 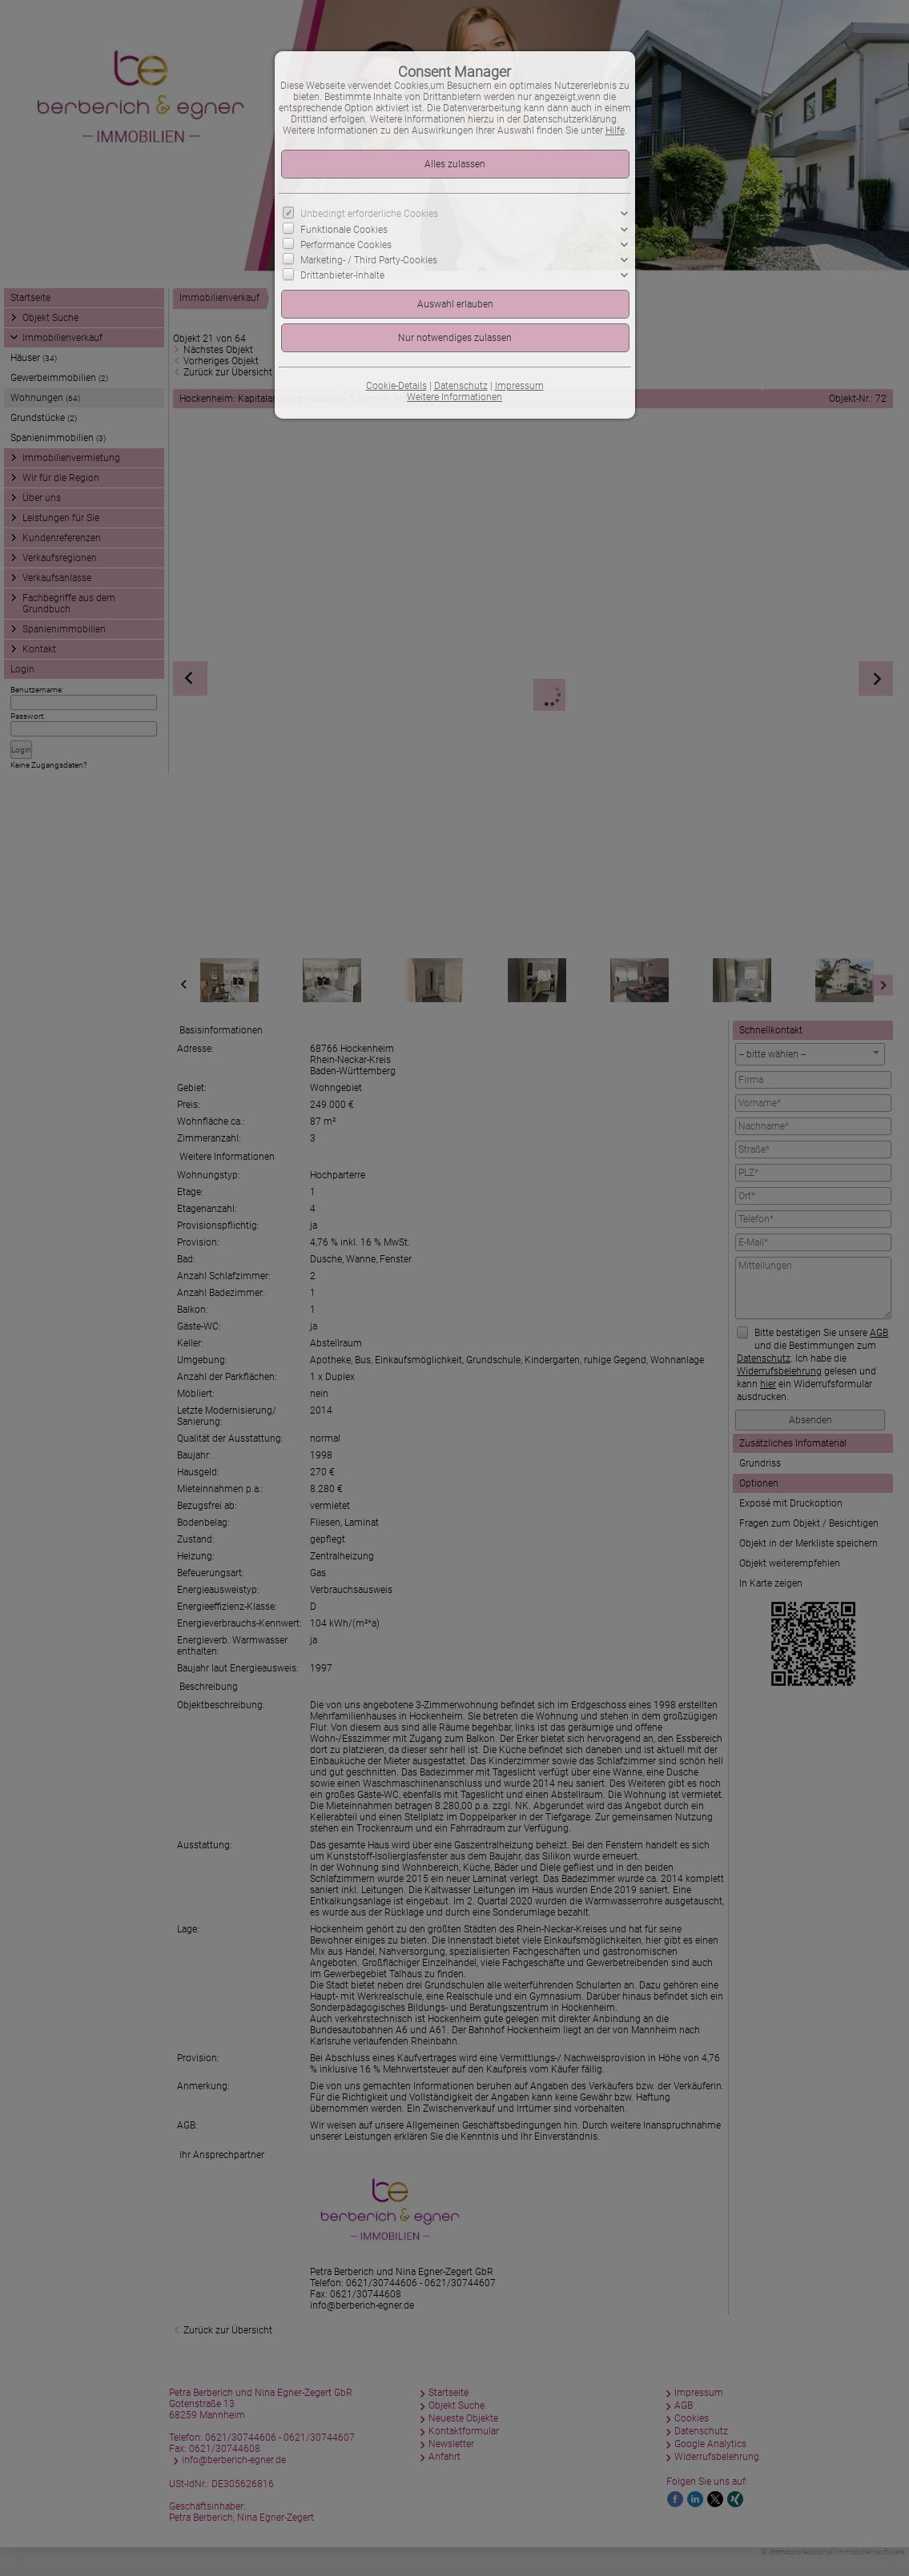 What do you see at coordinates (344, 229) in the screenshot?
I see `Funktionale Cookies` at bounding box center [344, 229].